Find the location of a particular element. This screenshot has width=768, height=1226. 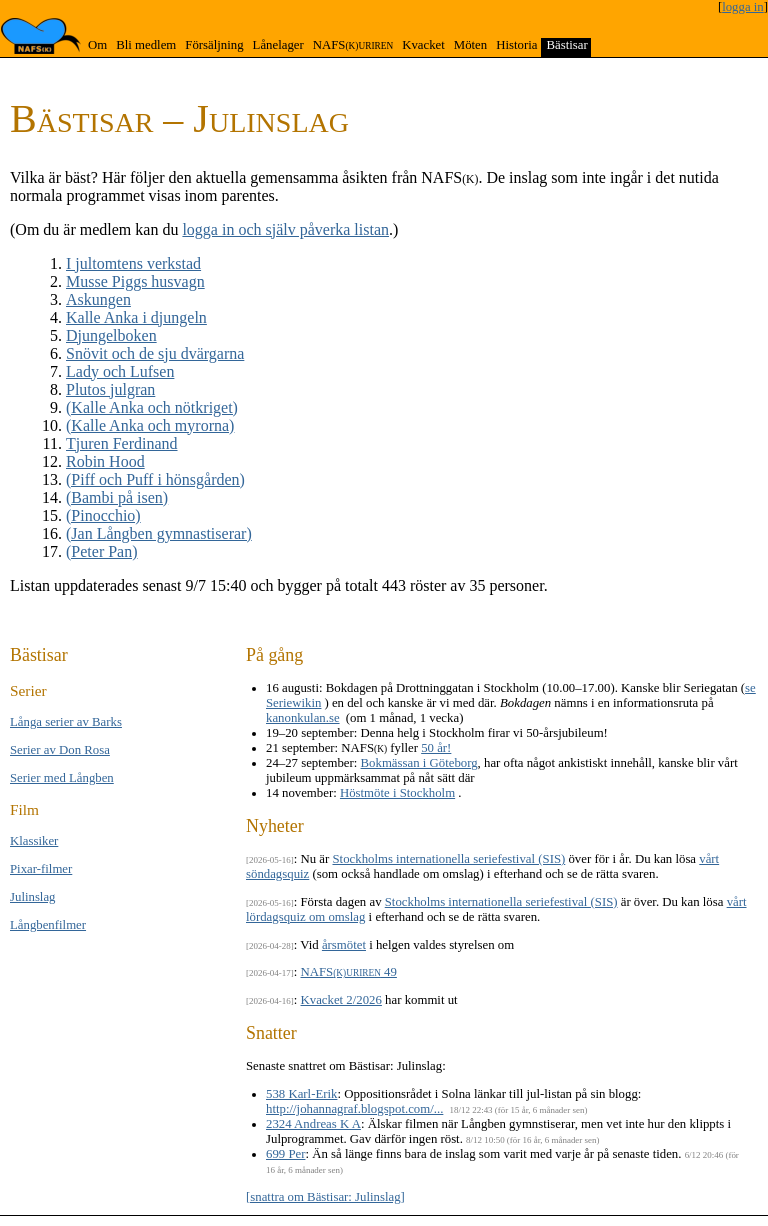

Serier av Don Rosa is located at coordinates (60, 750).